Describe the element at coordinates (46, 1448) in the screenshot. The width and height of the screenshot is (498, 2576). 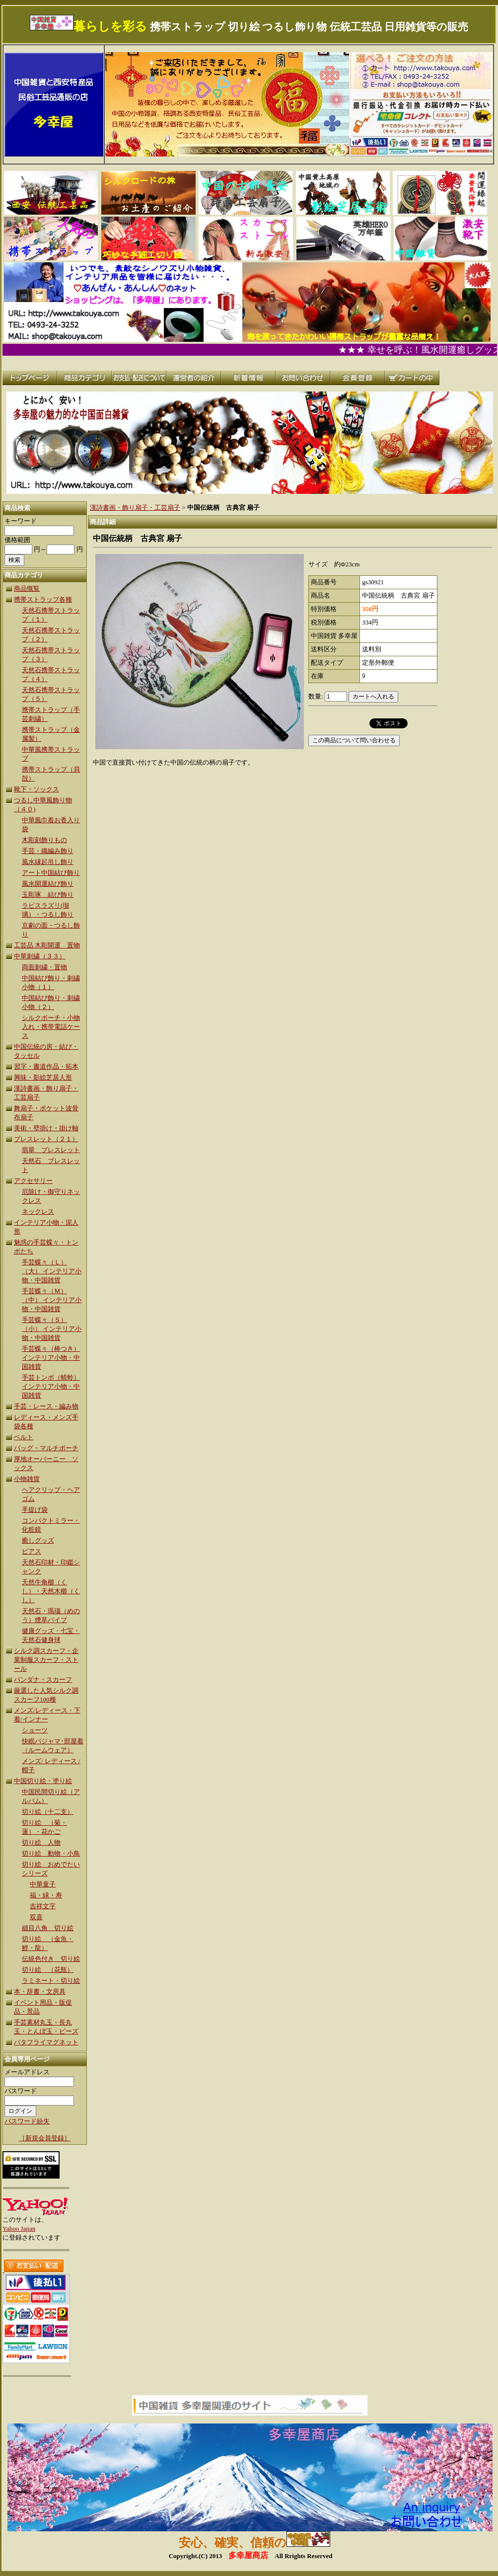
I see `バッグ・マルチポーチ` at that location.